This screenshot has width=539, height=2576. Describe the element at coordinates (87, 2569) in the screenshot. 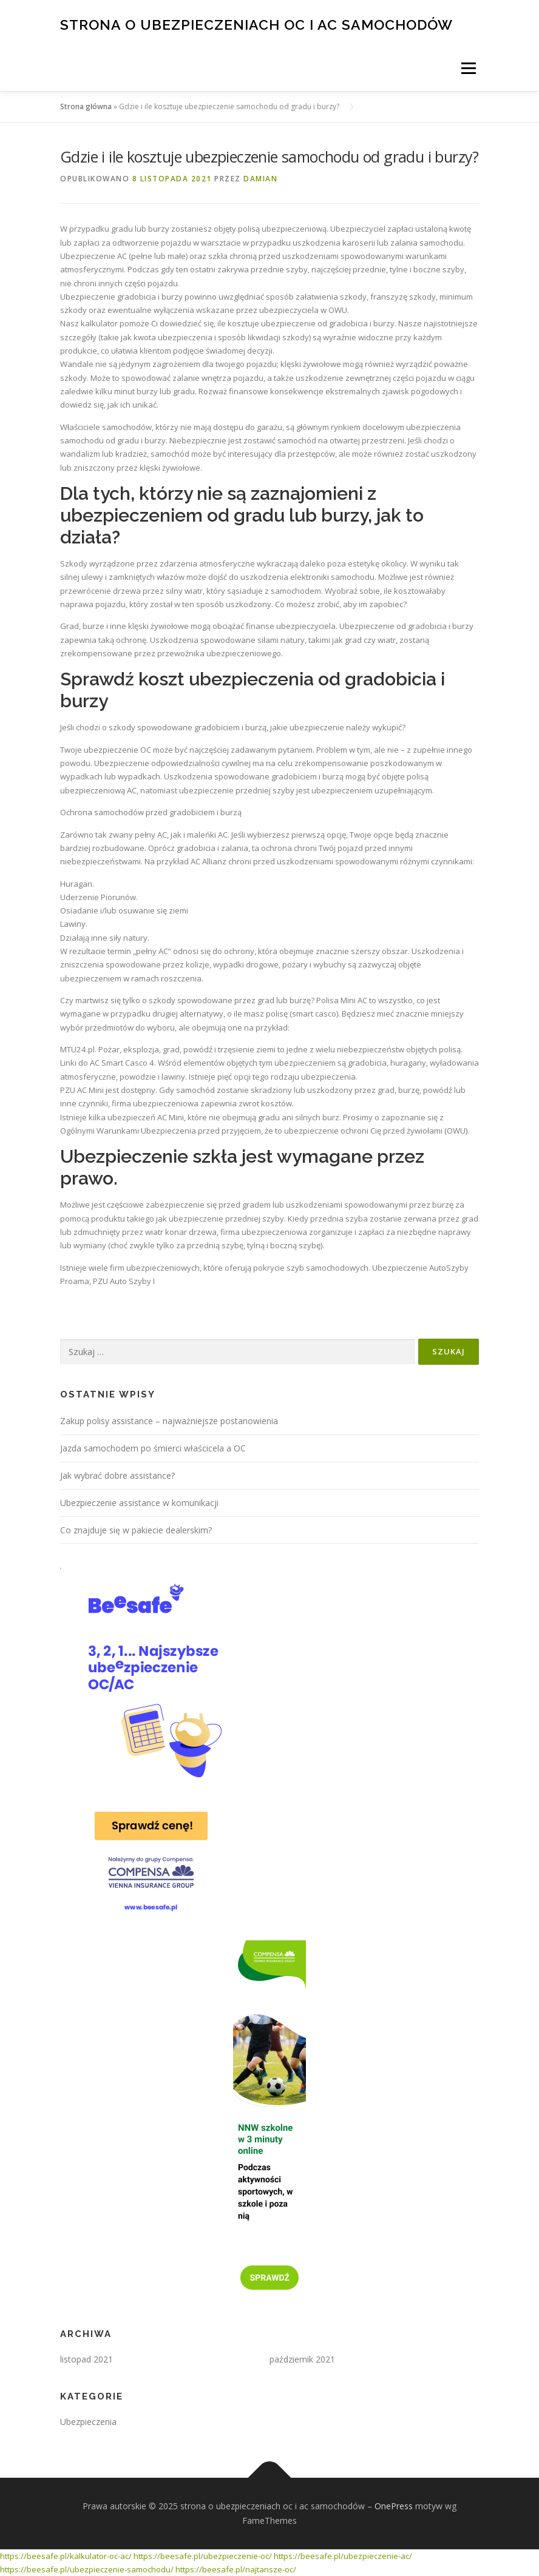

I see `https://beesafe.pl/ubezpieczenie-samochodu/` at that location.